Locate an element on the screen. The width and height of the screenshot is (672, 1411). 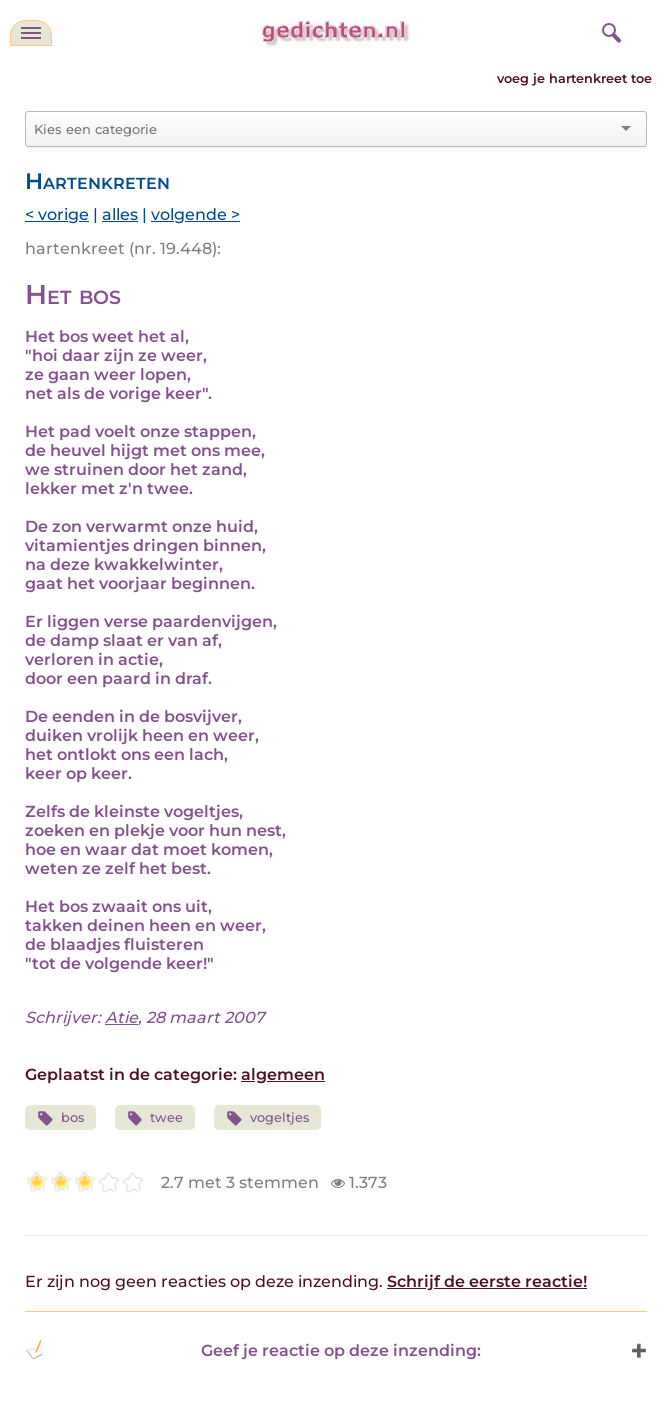
bos is located at coordinates (60, 1118).